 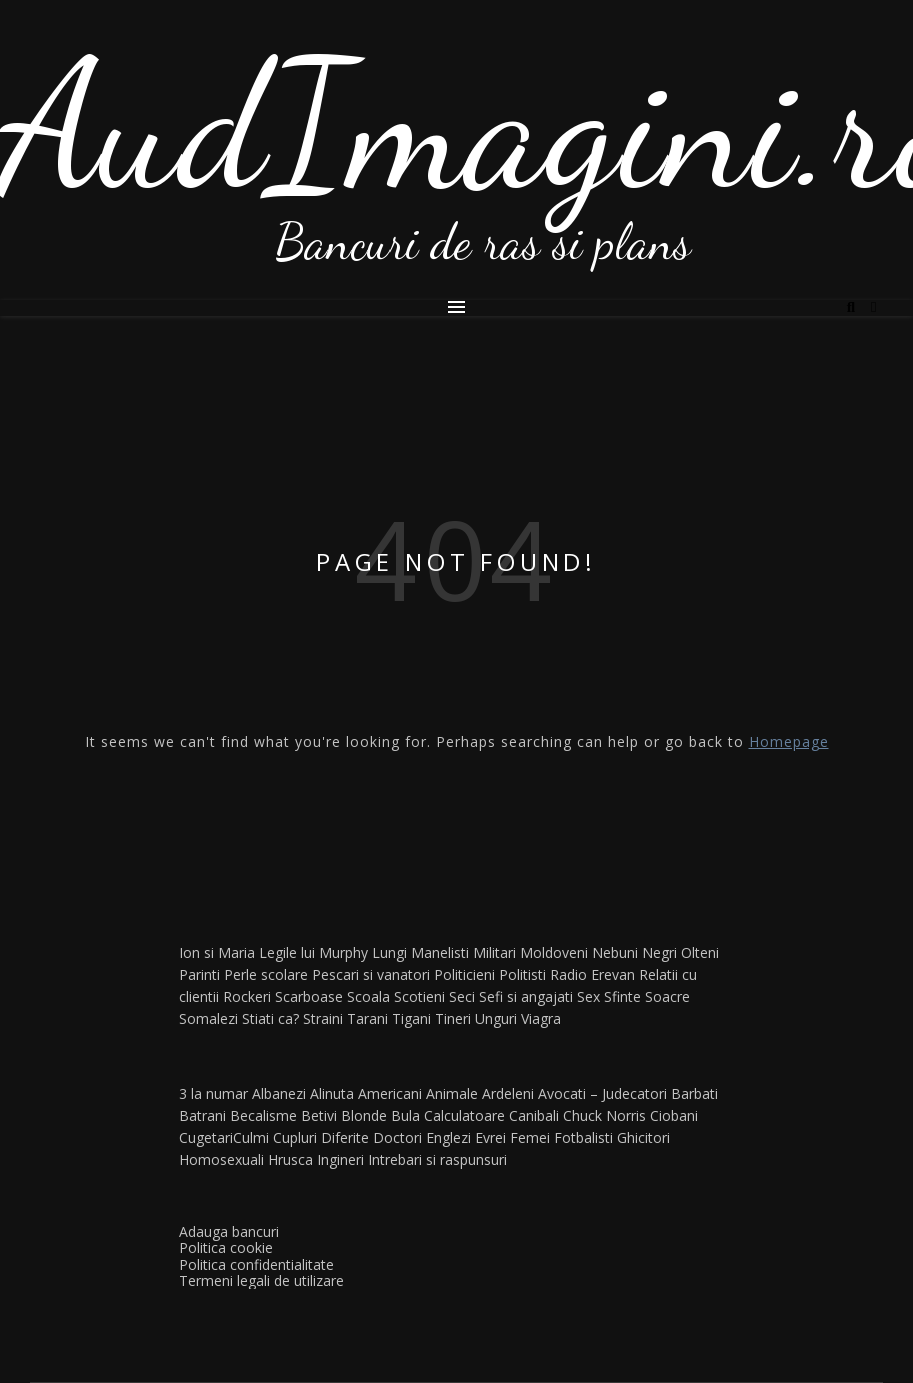 What do you see at coordinates (217, 952) in the screenshot?
I see `Ion si Maria` at bounding box center [217, 952].